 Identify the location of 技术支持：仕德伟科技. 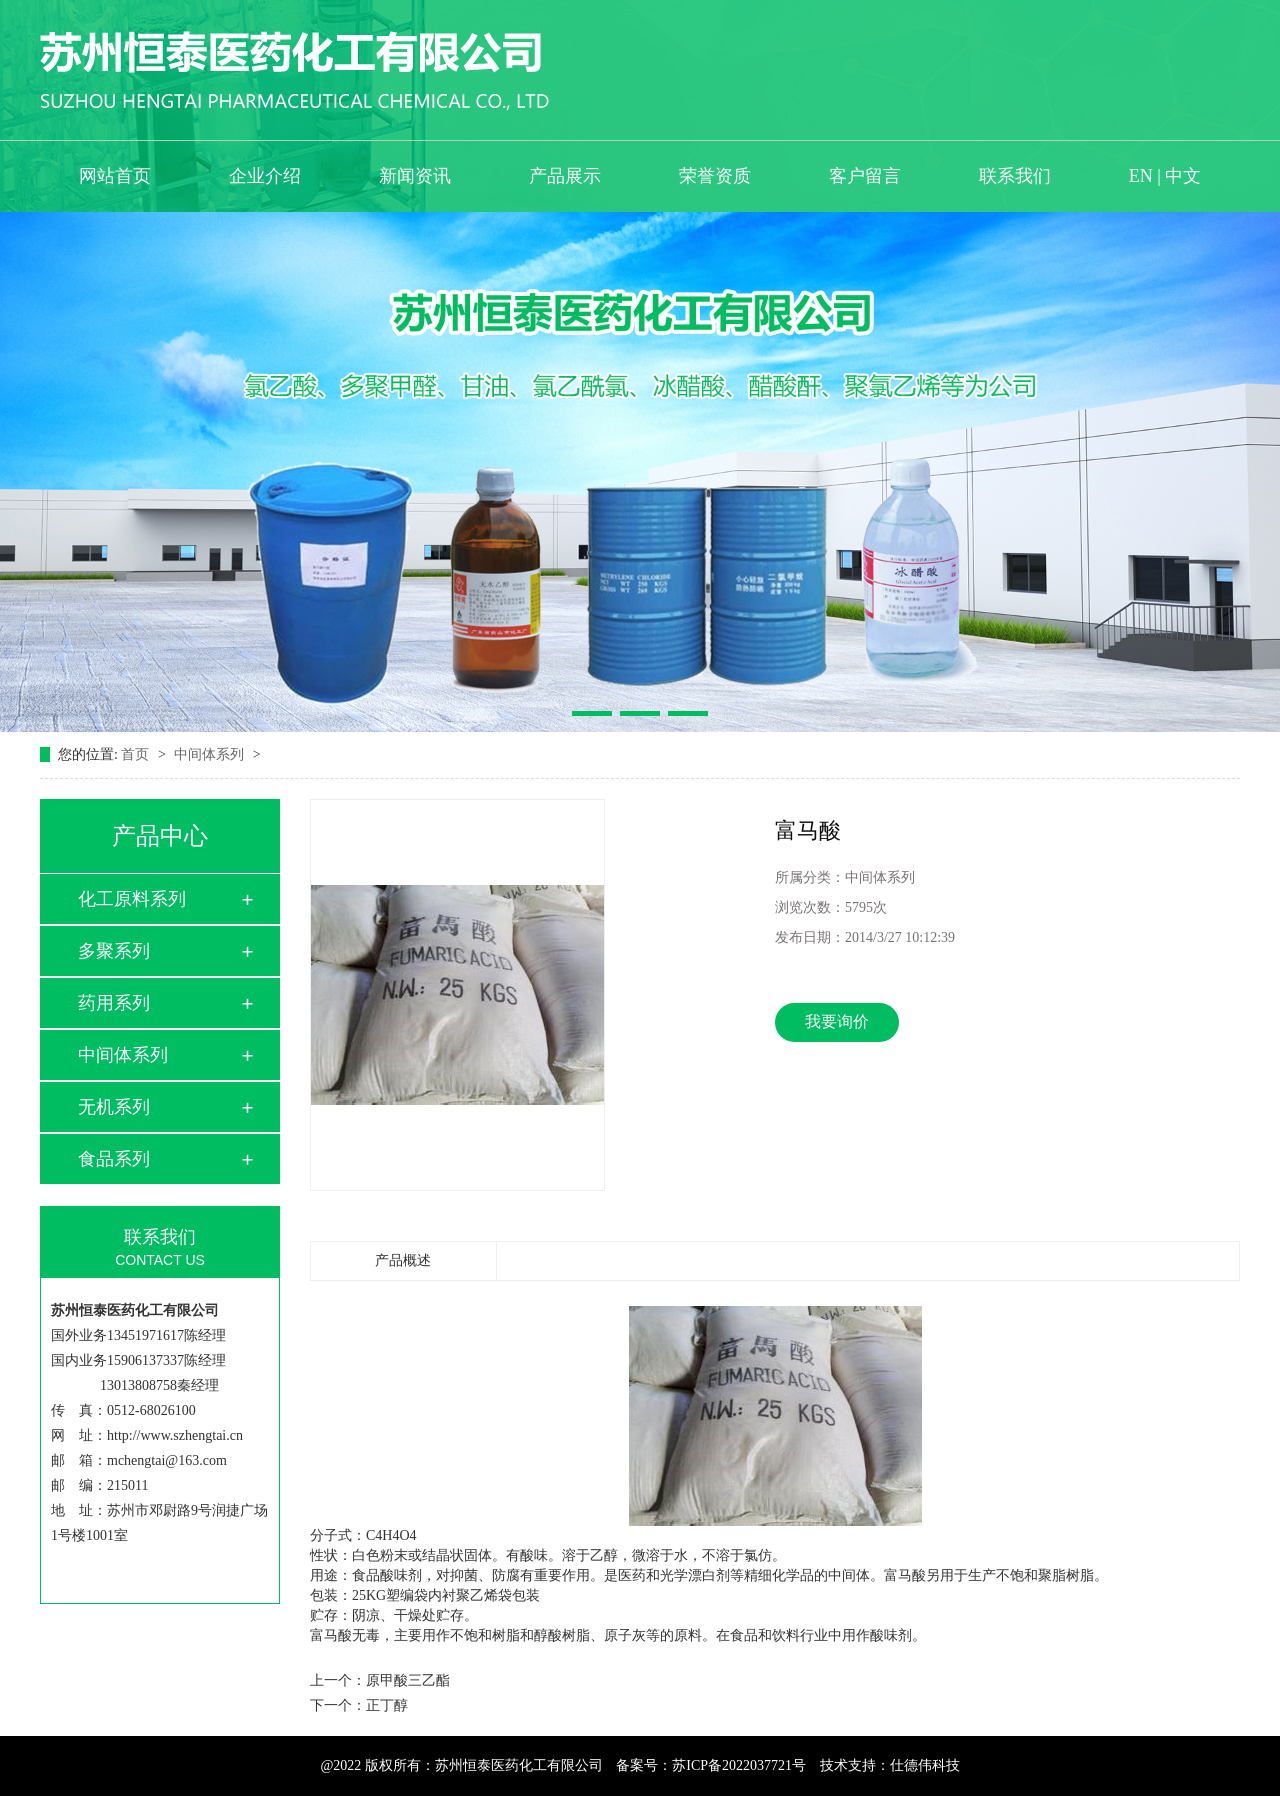
(890, 1765).